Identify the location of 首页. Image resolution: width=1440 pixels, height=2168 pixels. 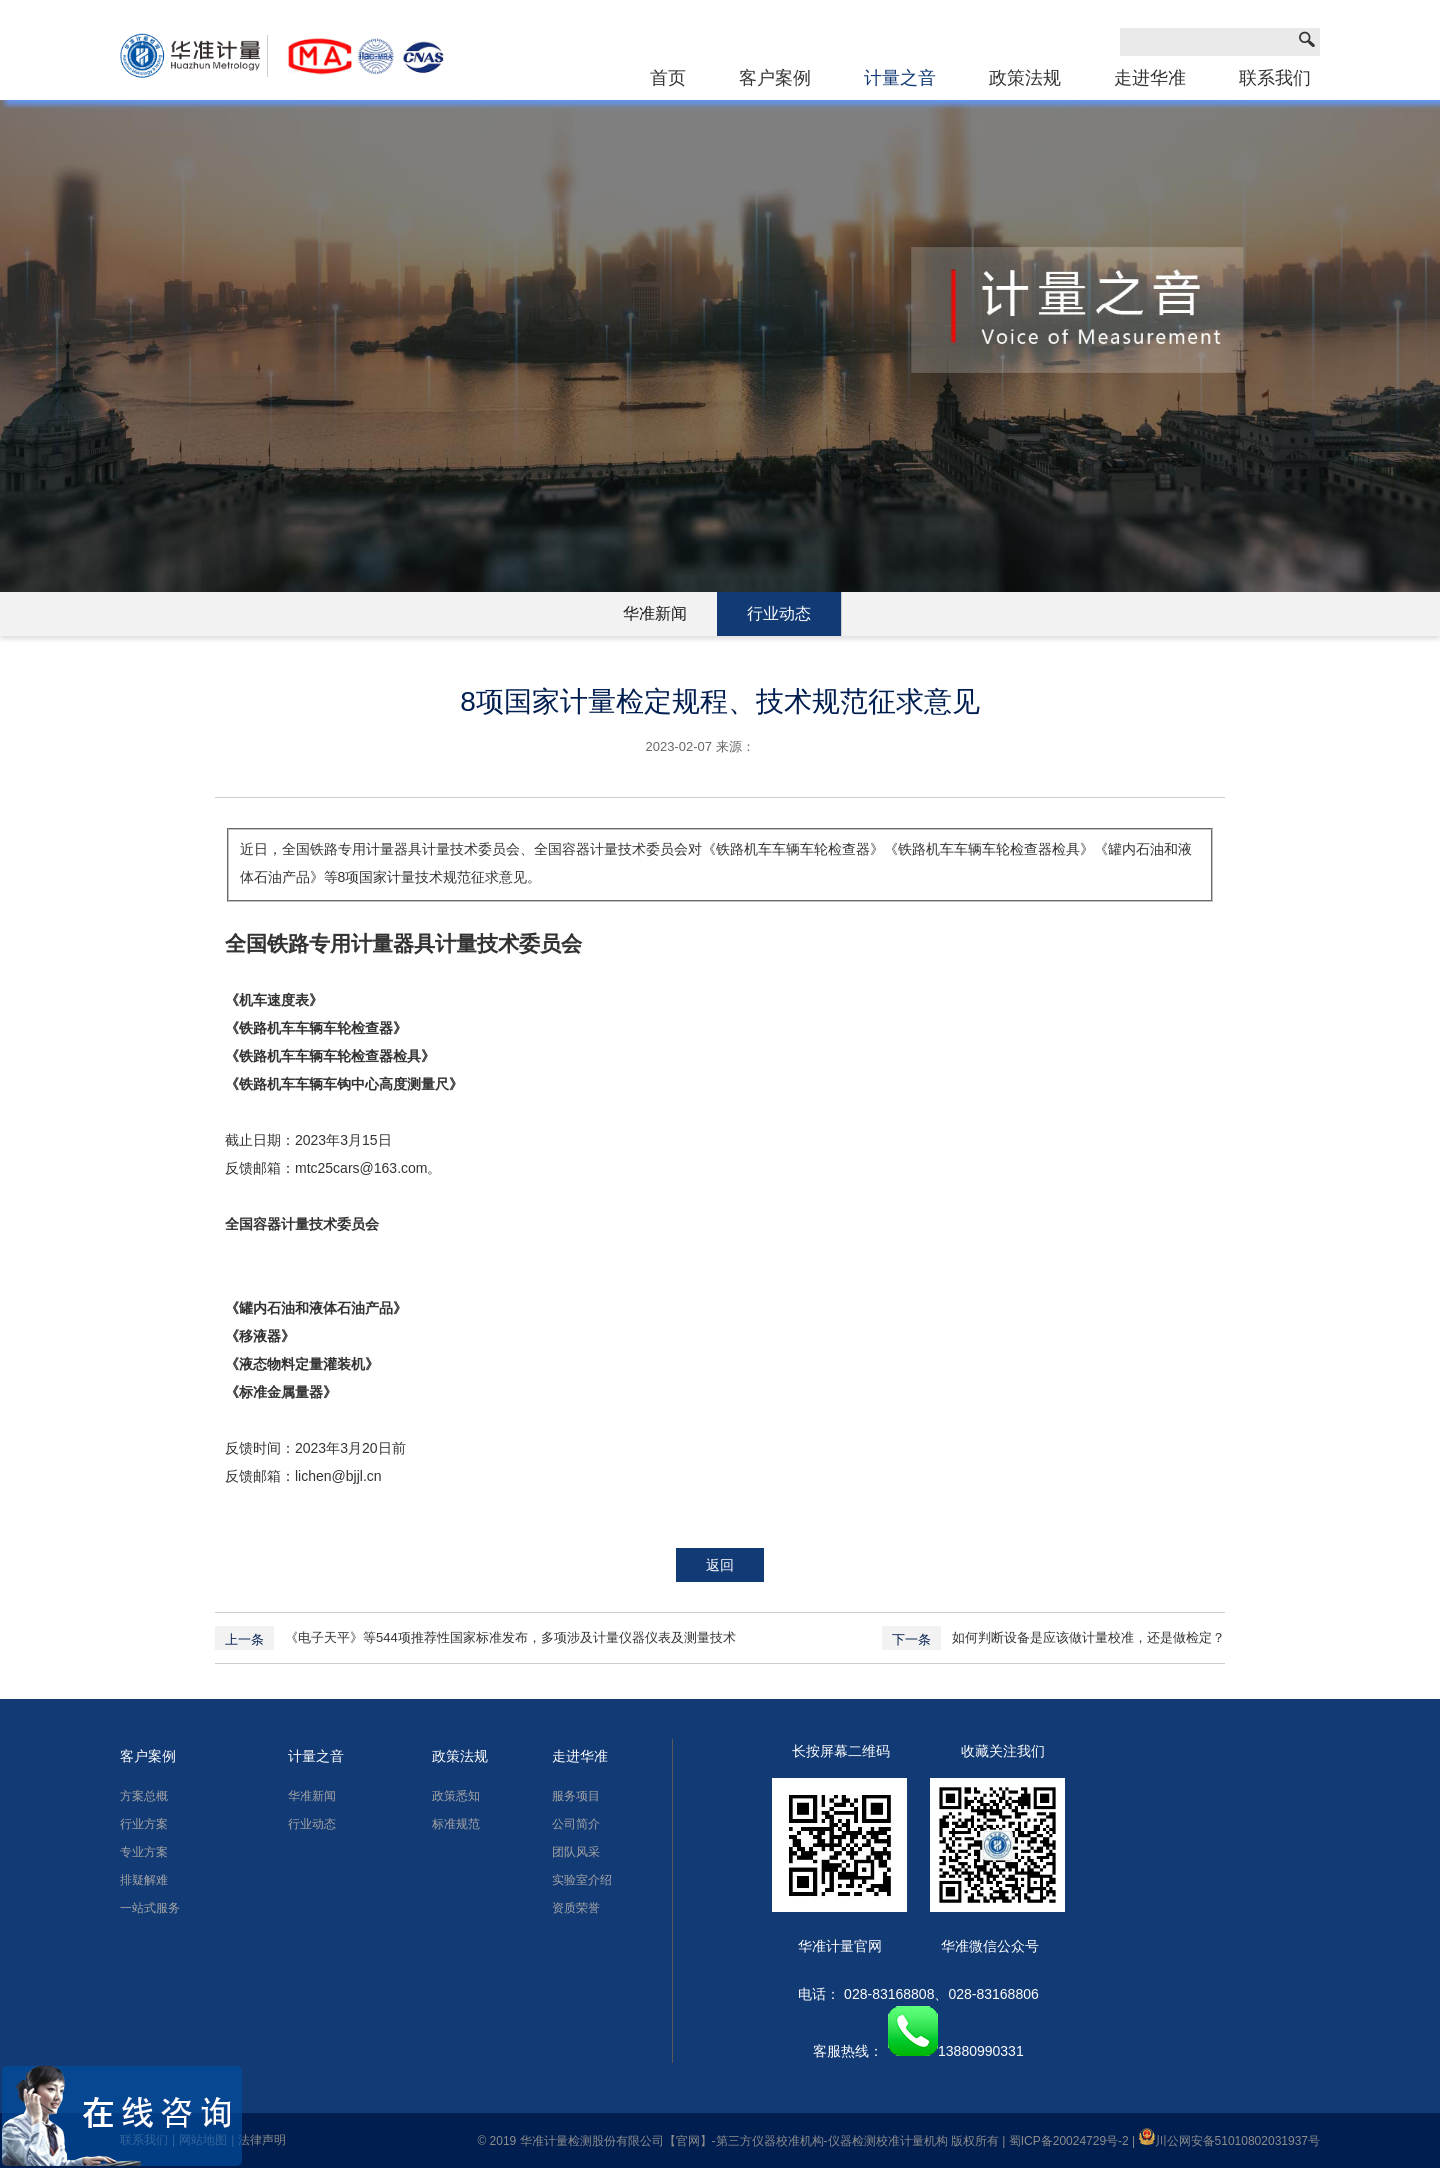
(668, 78).